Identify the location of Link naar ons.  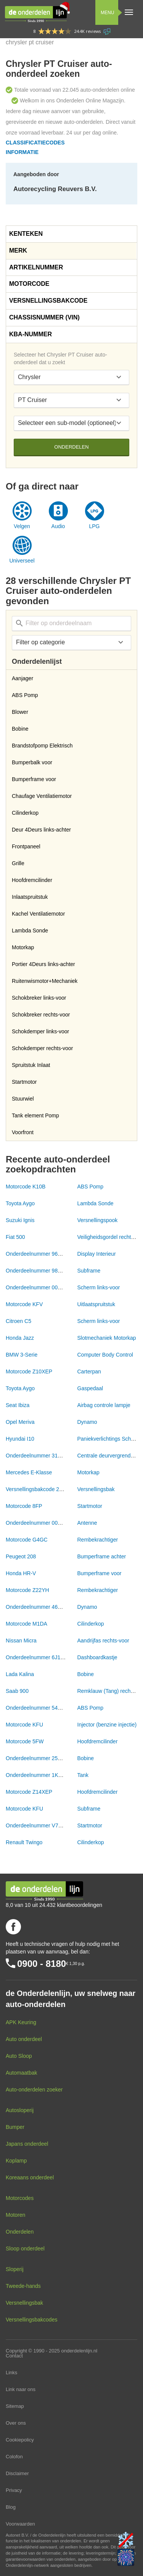
(20, 2389).